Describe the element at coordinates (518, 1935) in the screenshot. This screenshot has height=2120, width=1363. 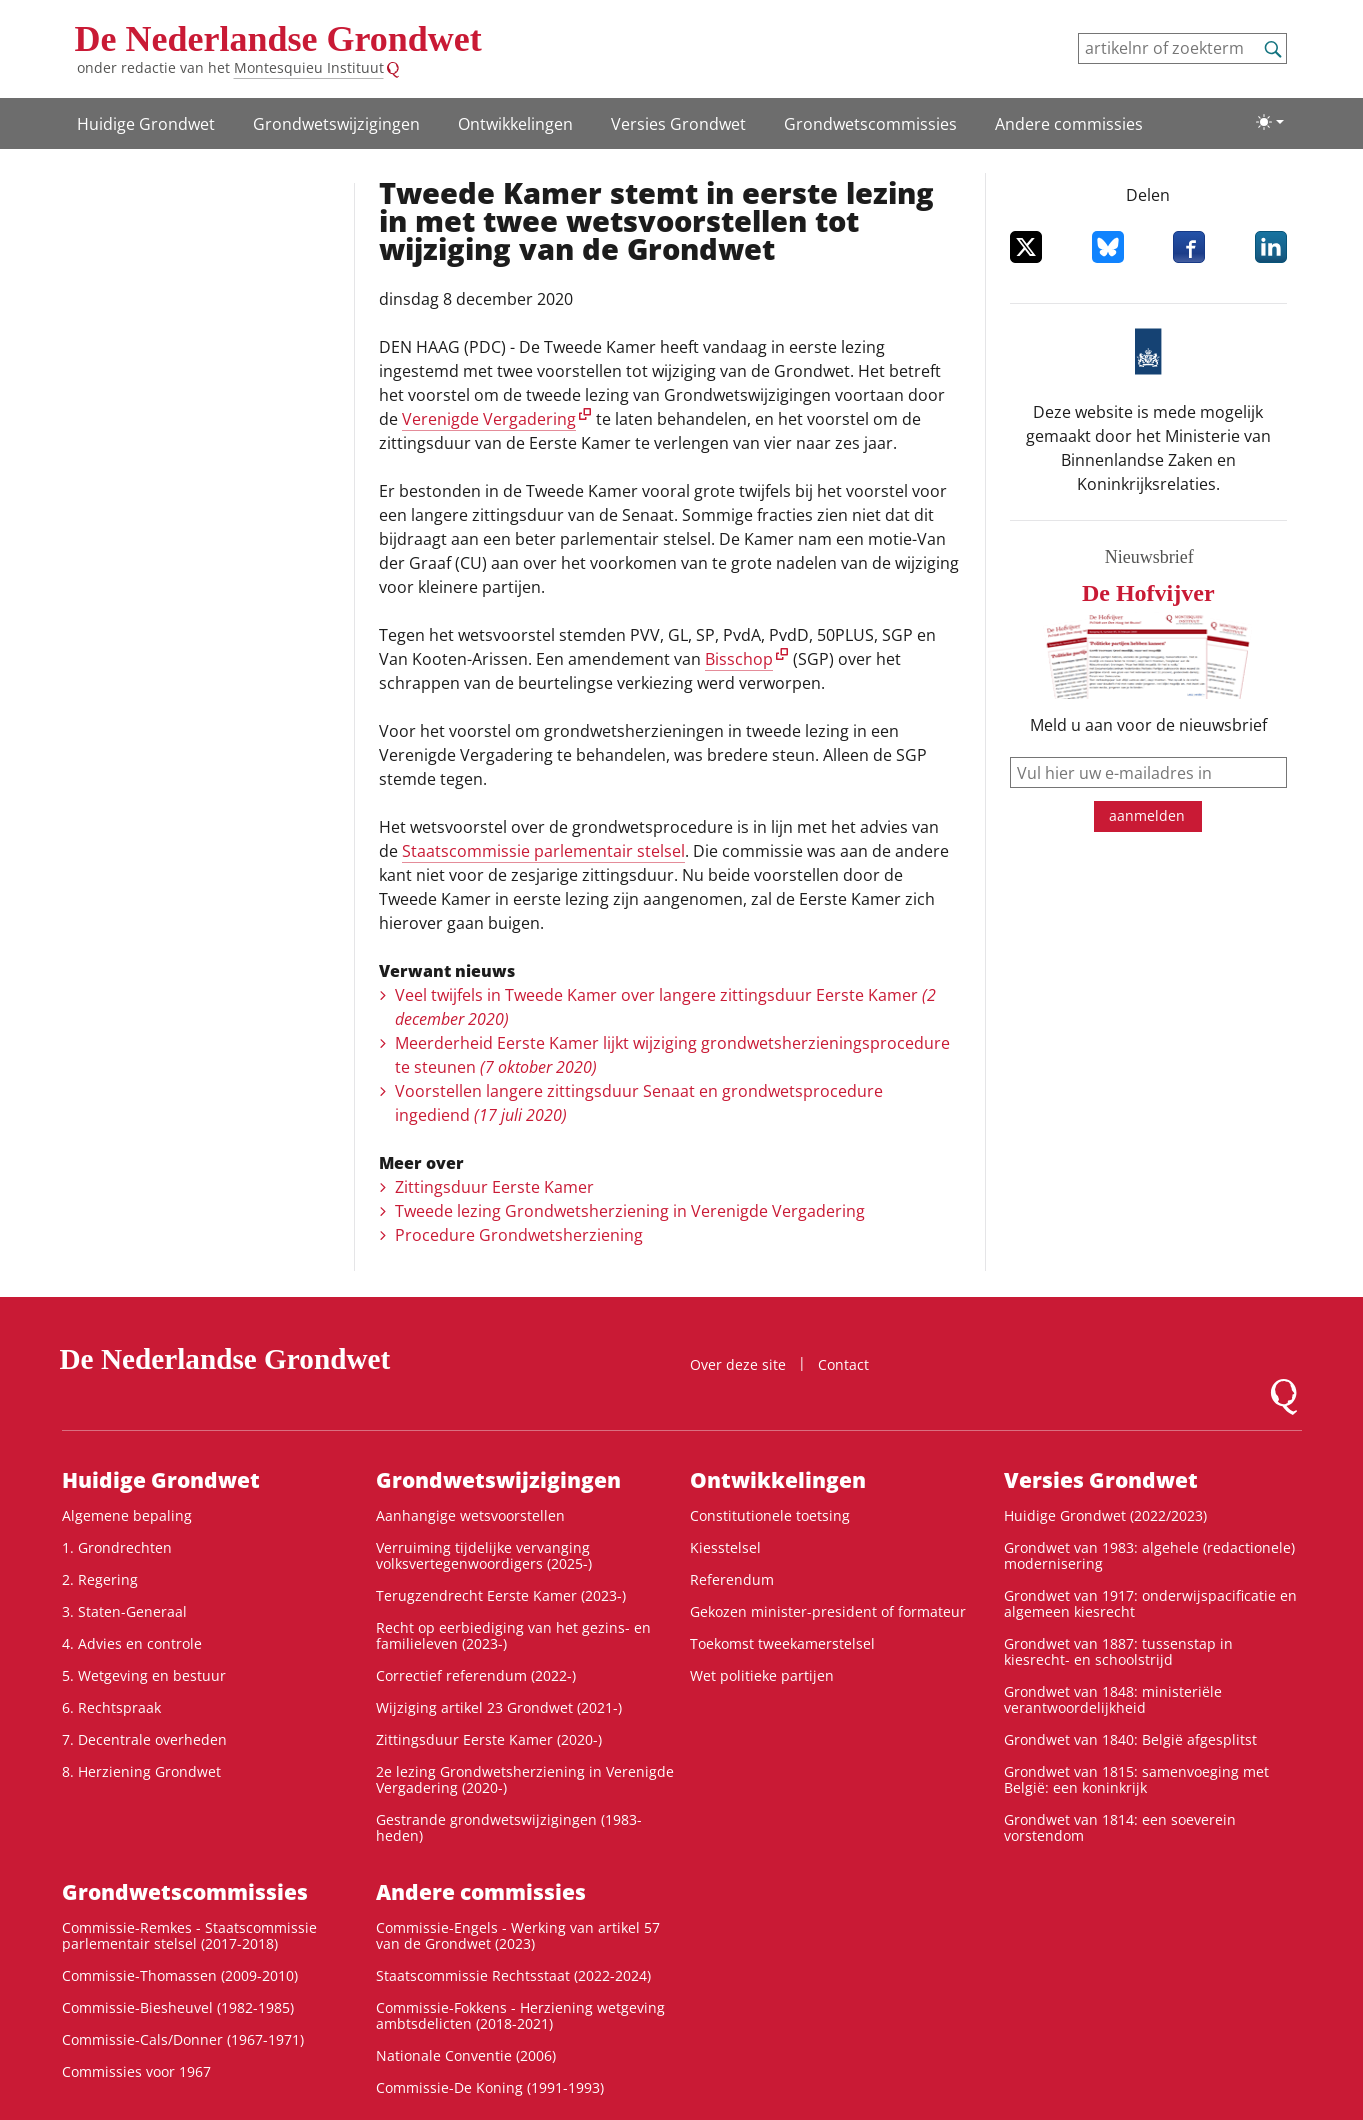
I see `Commissie-Engels - Werking van artikel 57 van de Grondwet (2023)` at that location.